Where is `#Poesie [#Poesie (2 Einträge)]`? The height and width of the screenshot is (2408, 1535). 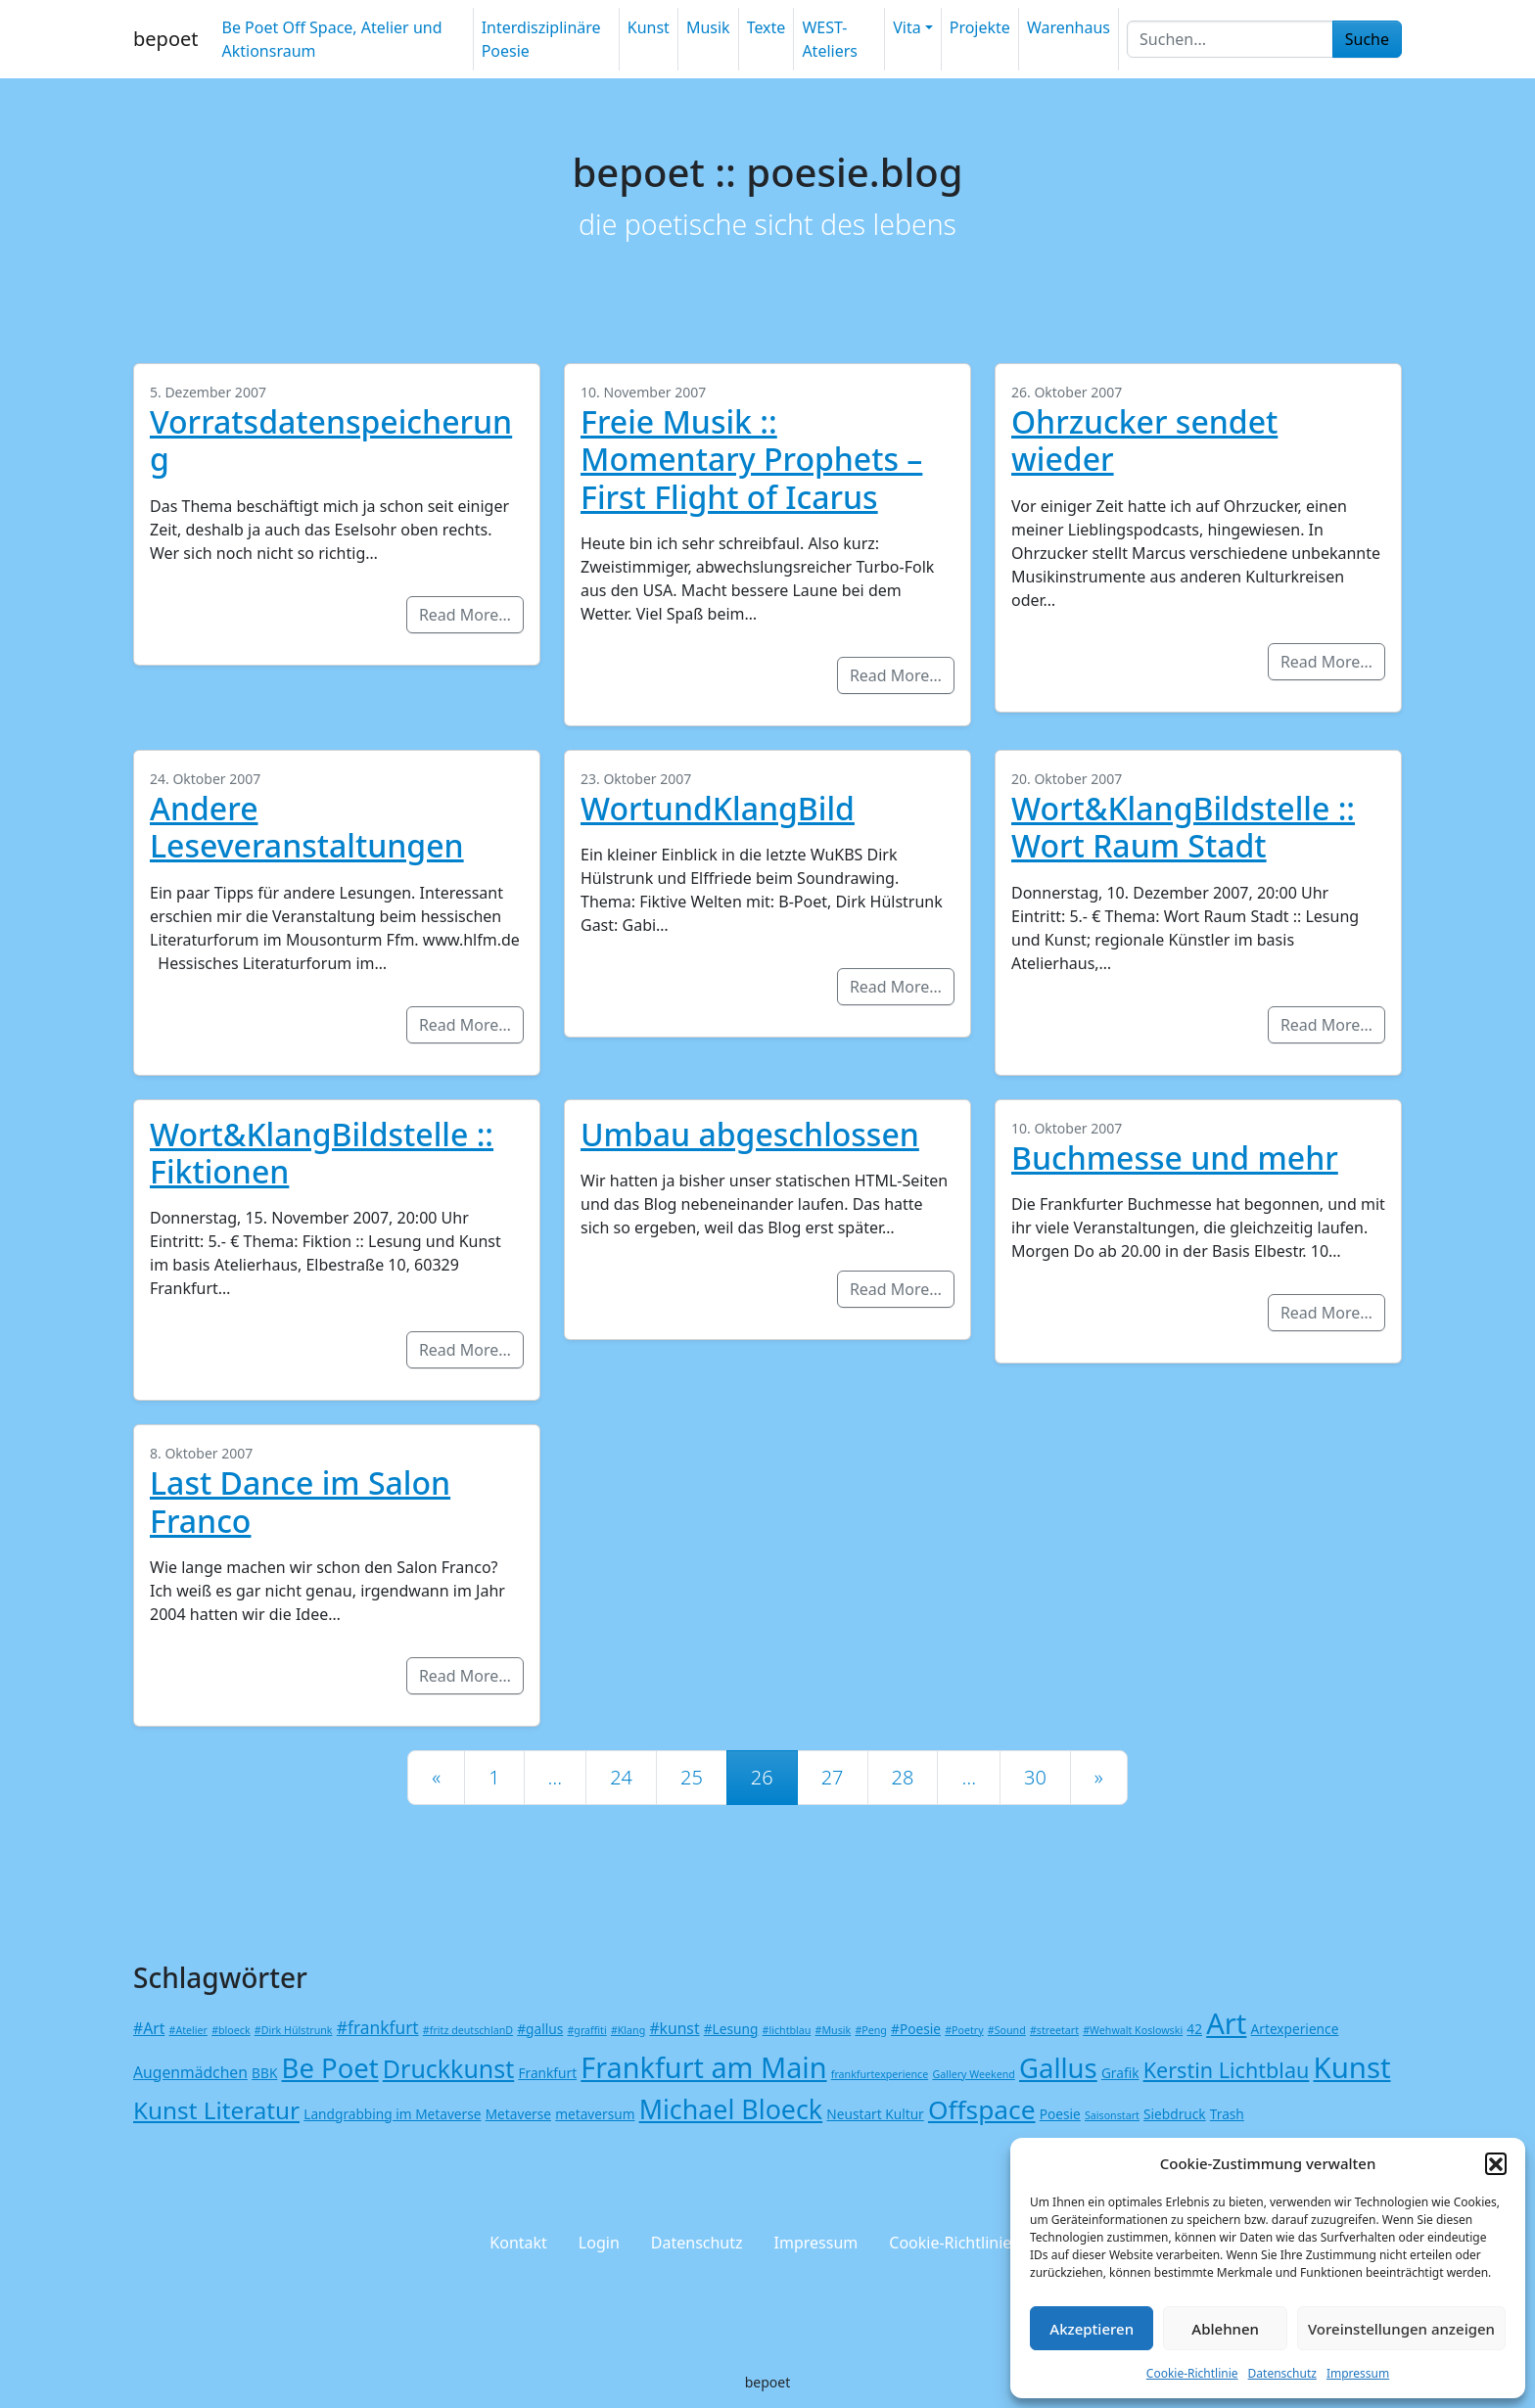
#Poesie [#Poesie (2 Einträge)] is located at coordinates (916, 2028).